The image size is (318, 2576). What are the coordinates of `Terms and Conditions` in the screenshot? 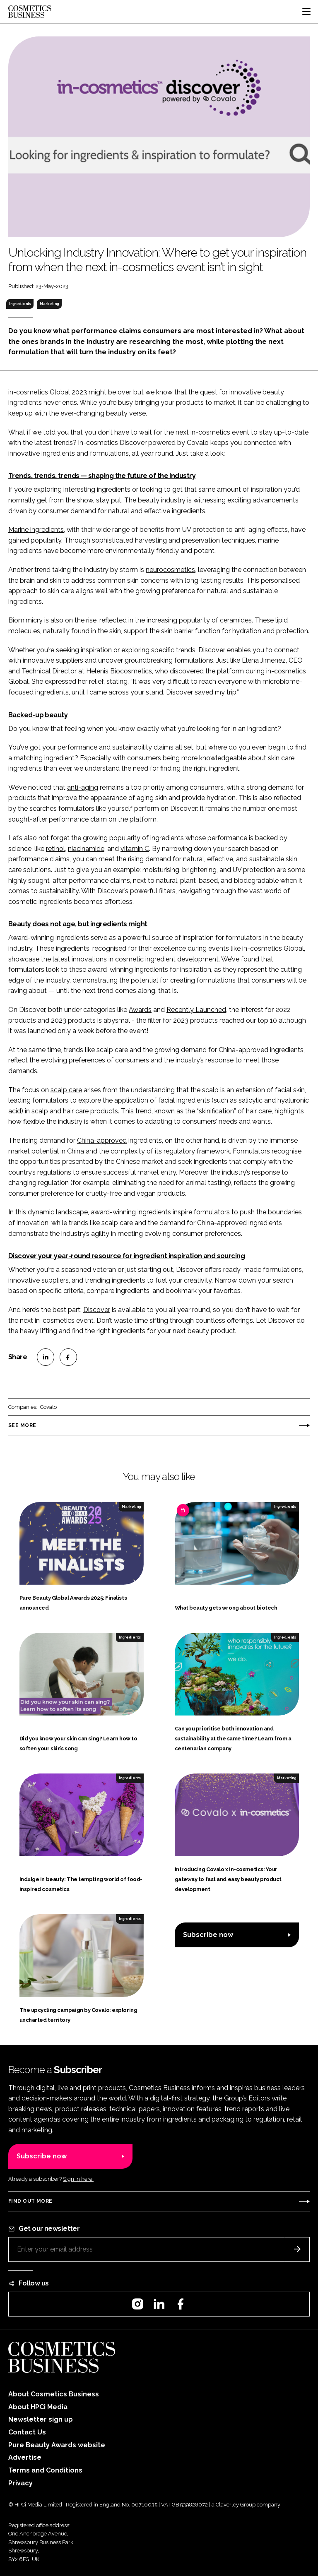 It's located at (45, 2470).